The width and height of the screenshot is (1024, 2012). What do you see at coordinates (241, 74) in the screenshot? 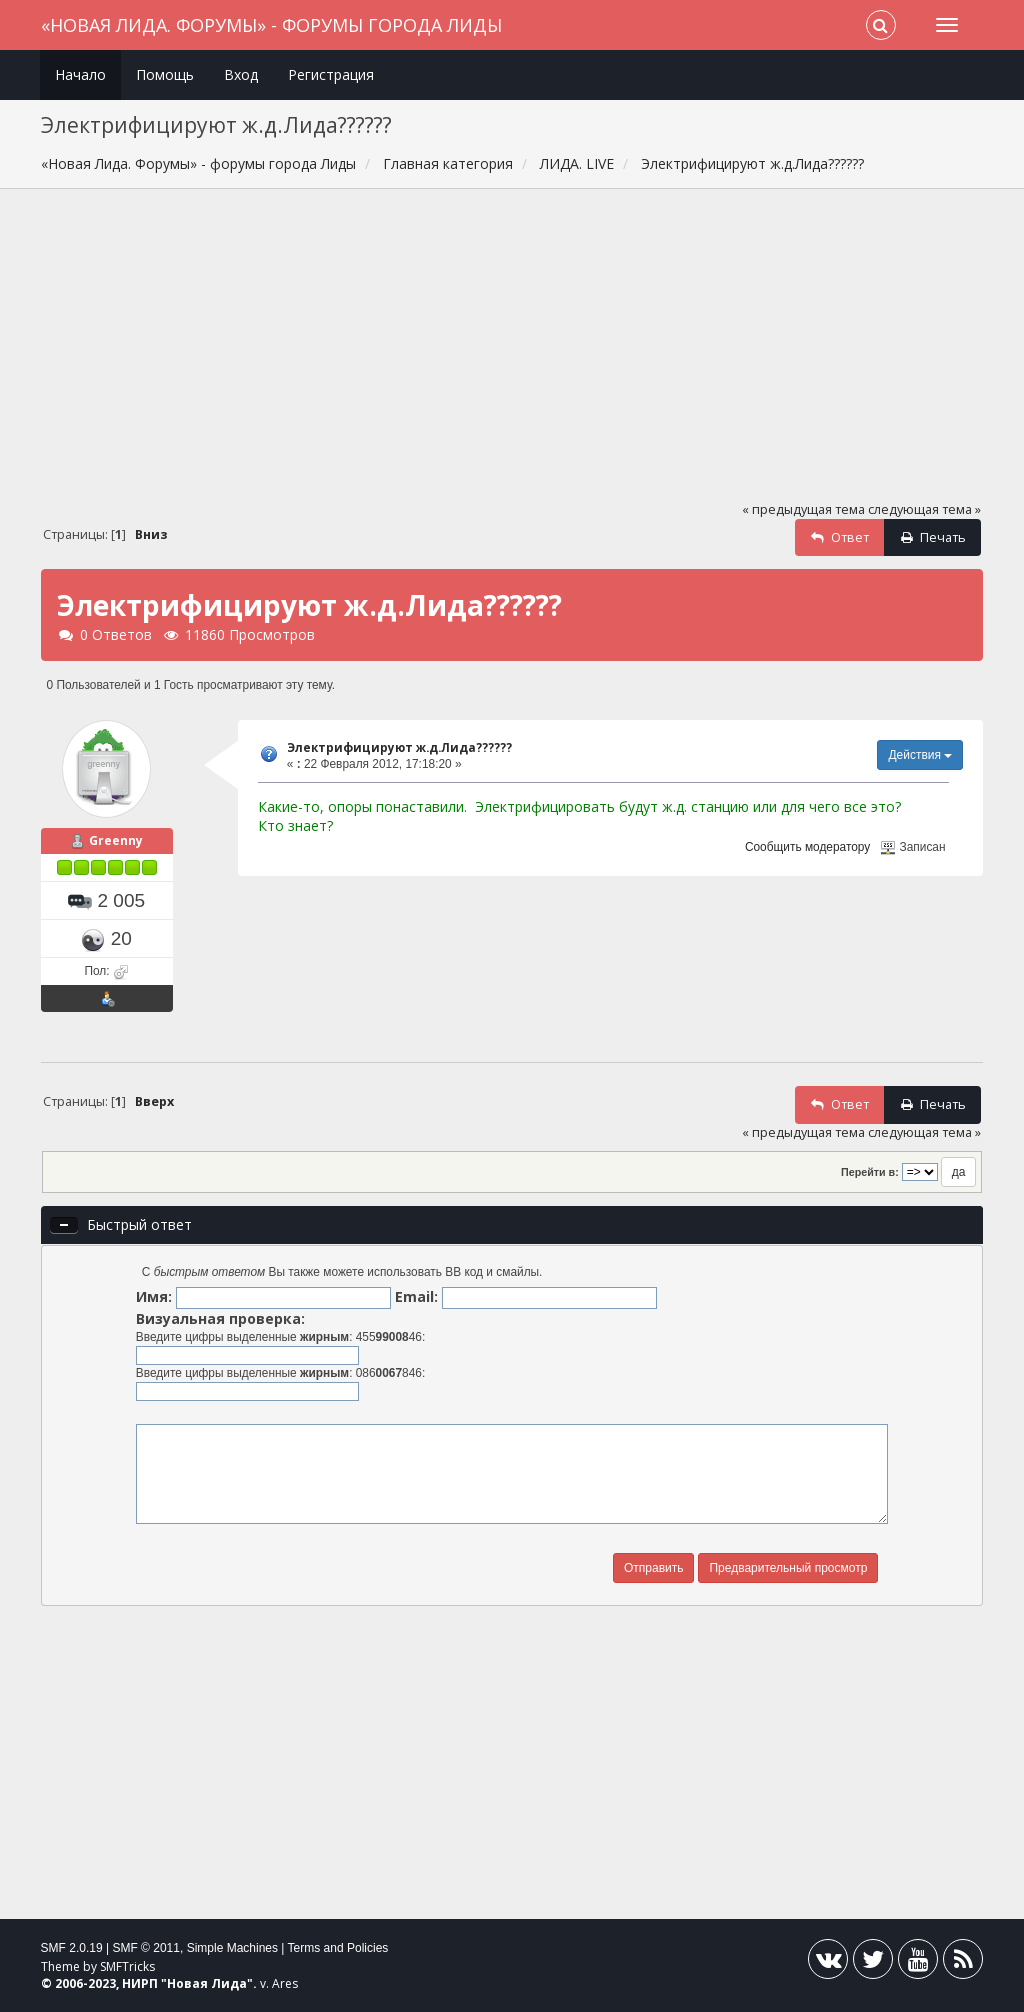
I see `Вход` at bounding box center [241, 74].